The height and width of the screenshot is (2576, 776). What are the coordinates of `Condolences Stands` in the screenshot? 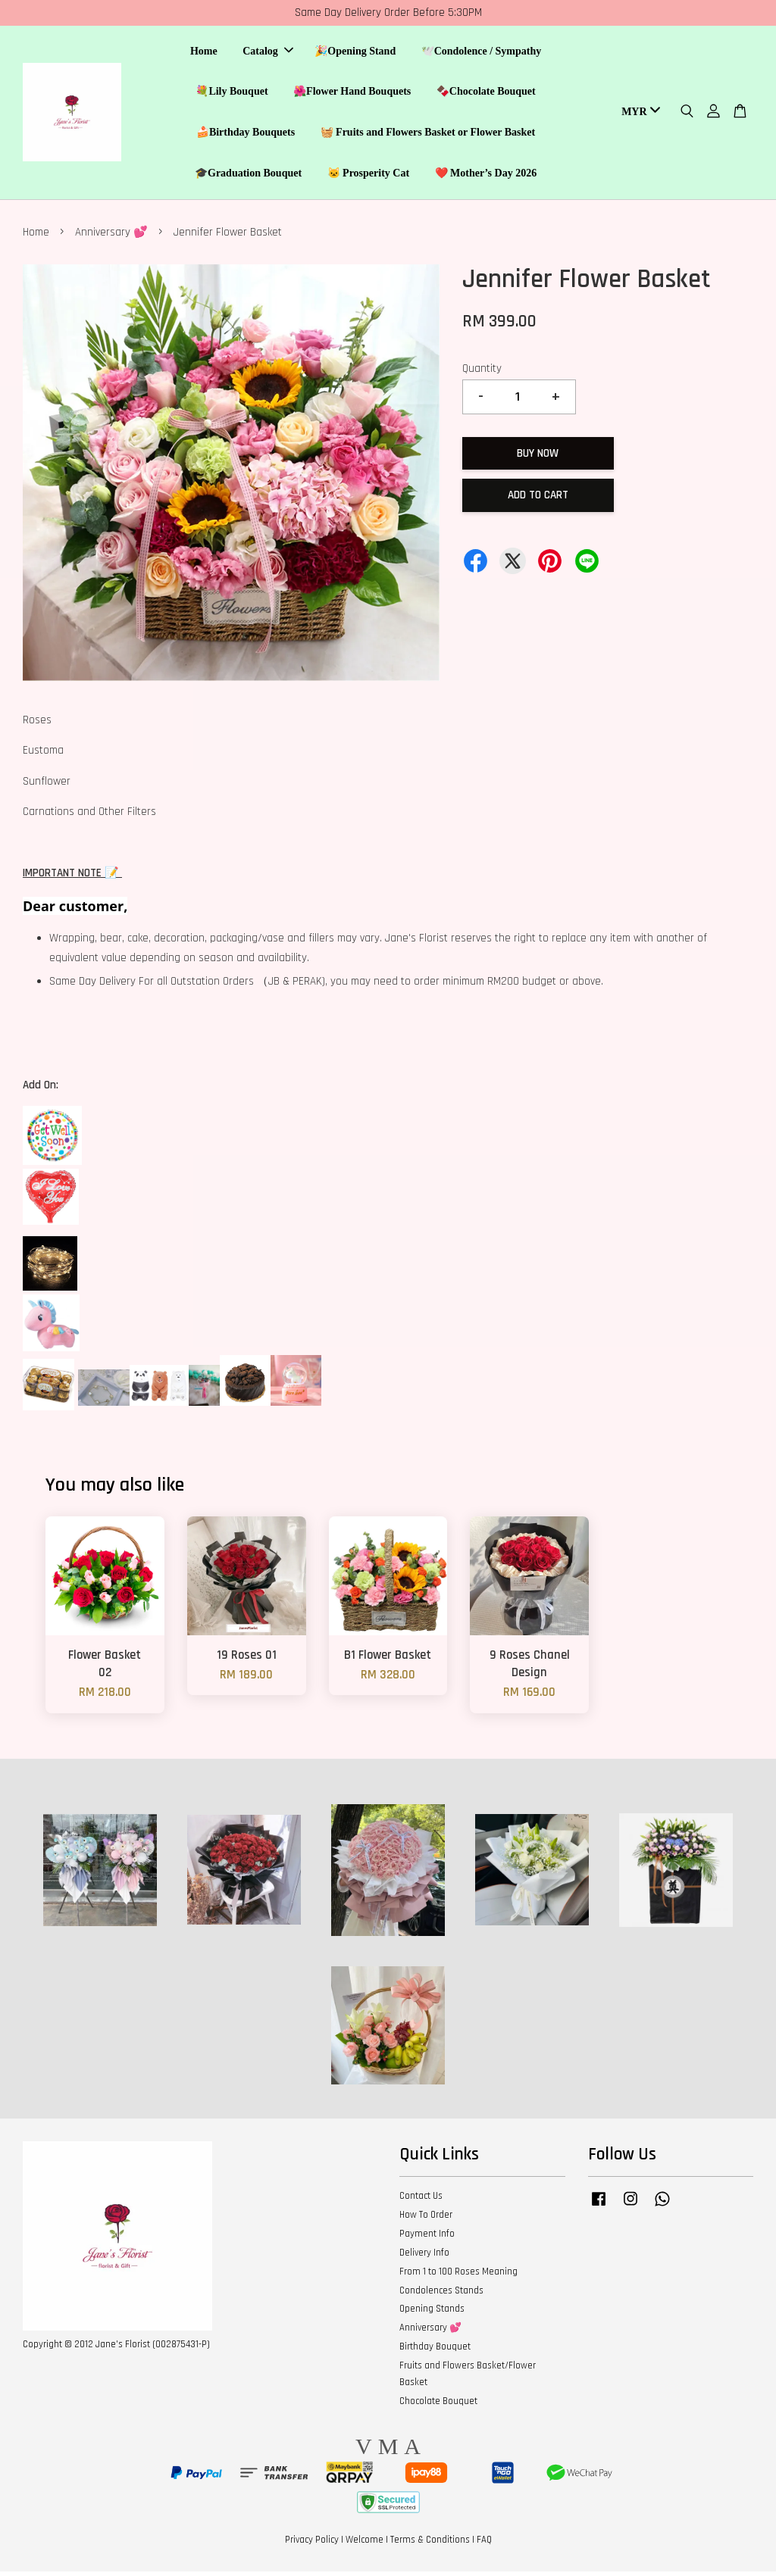 It's located at (441, 2295).